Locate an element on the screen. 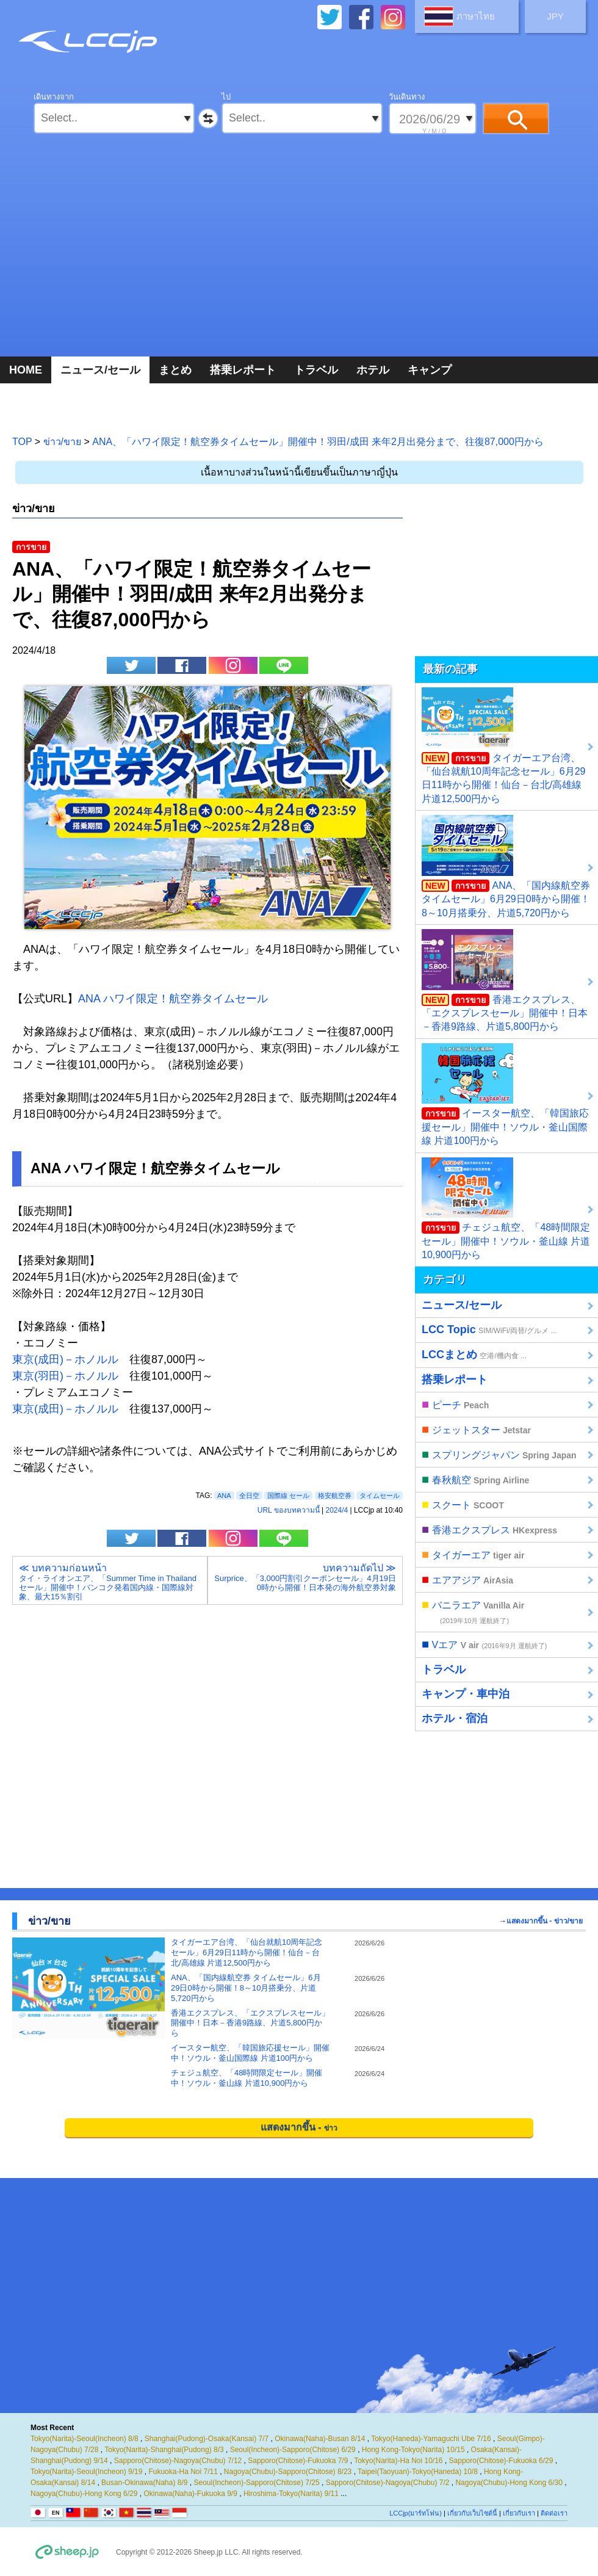 The image size is (598, 2576). トラベル is located at coordinates (316, 370).